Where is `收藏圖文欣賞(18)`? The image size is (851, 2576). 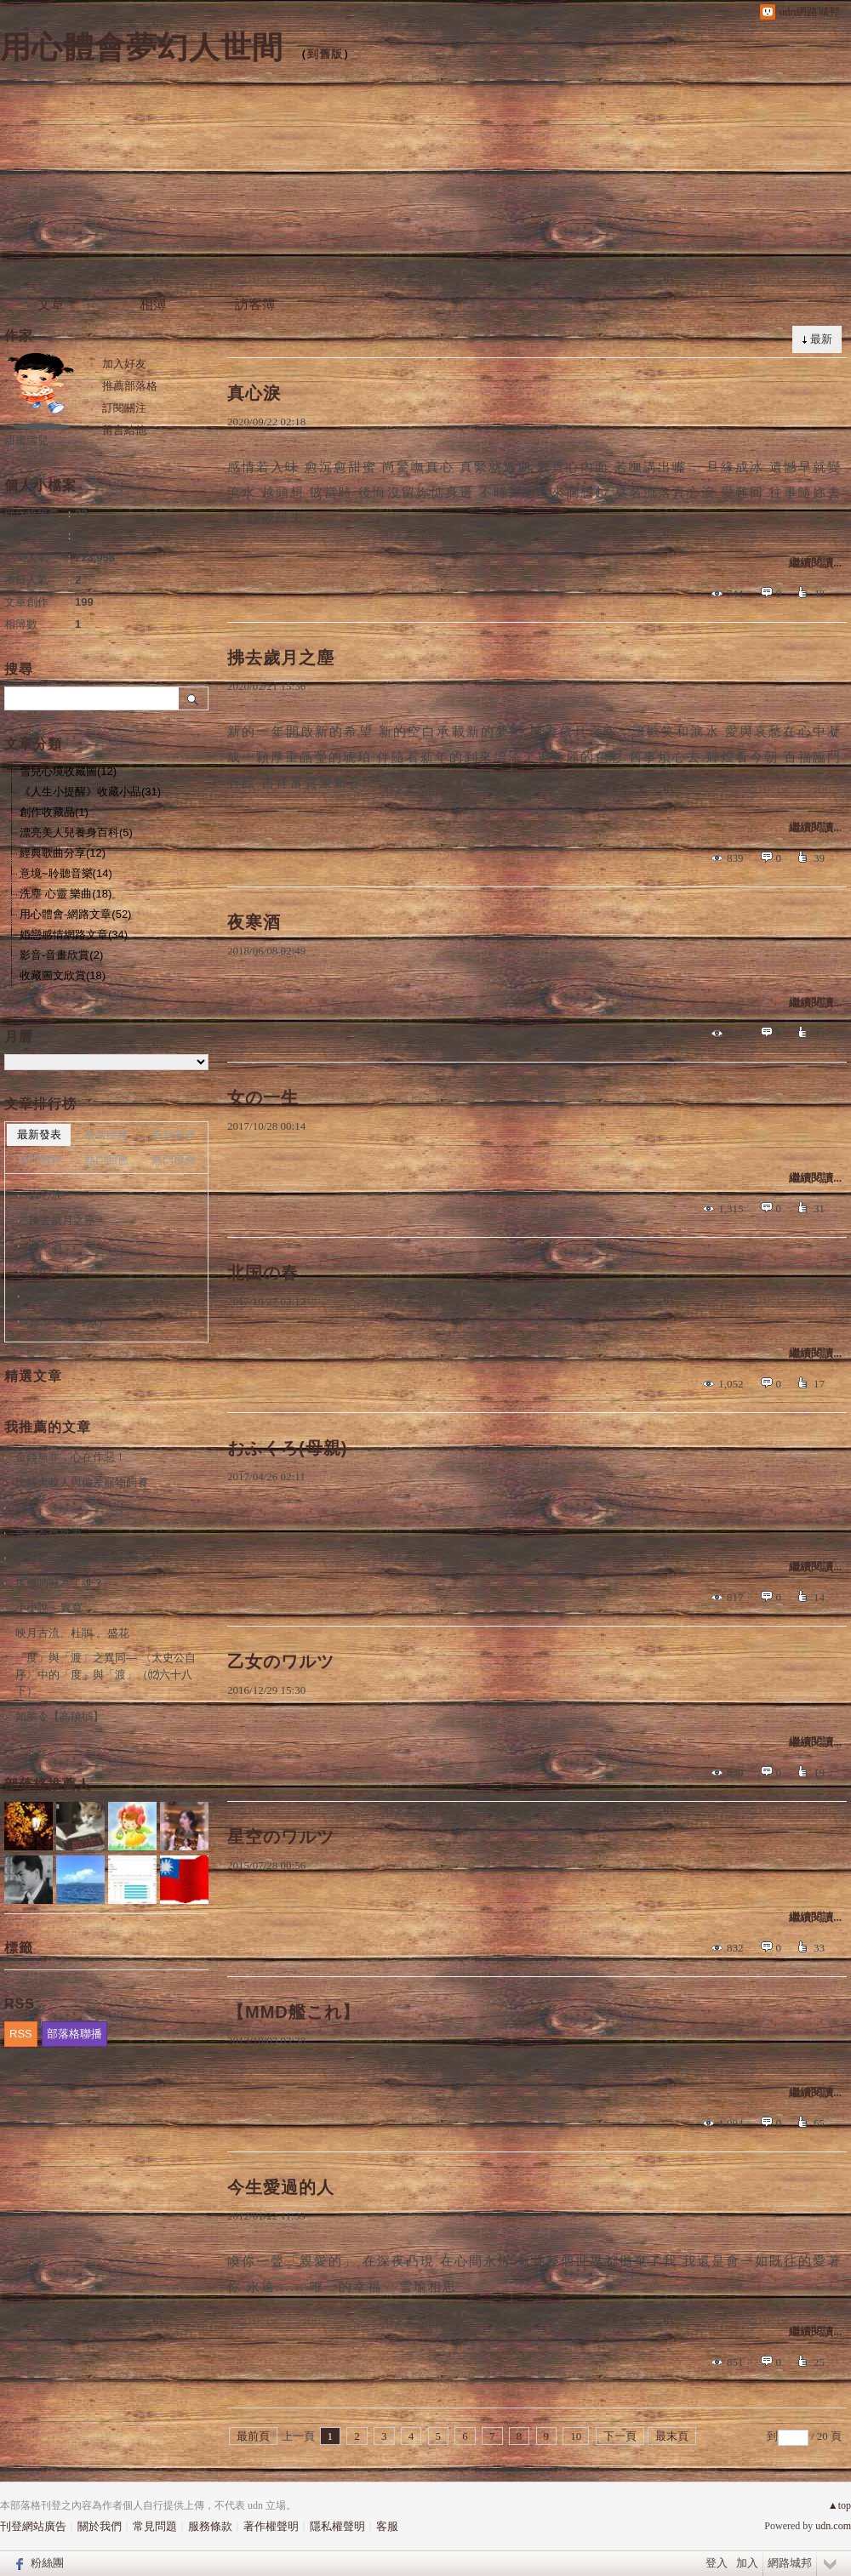 收藏圖文欣賞(18) is located at coordinates (63, 975).